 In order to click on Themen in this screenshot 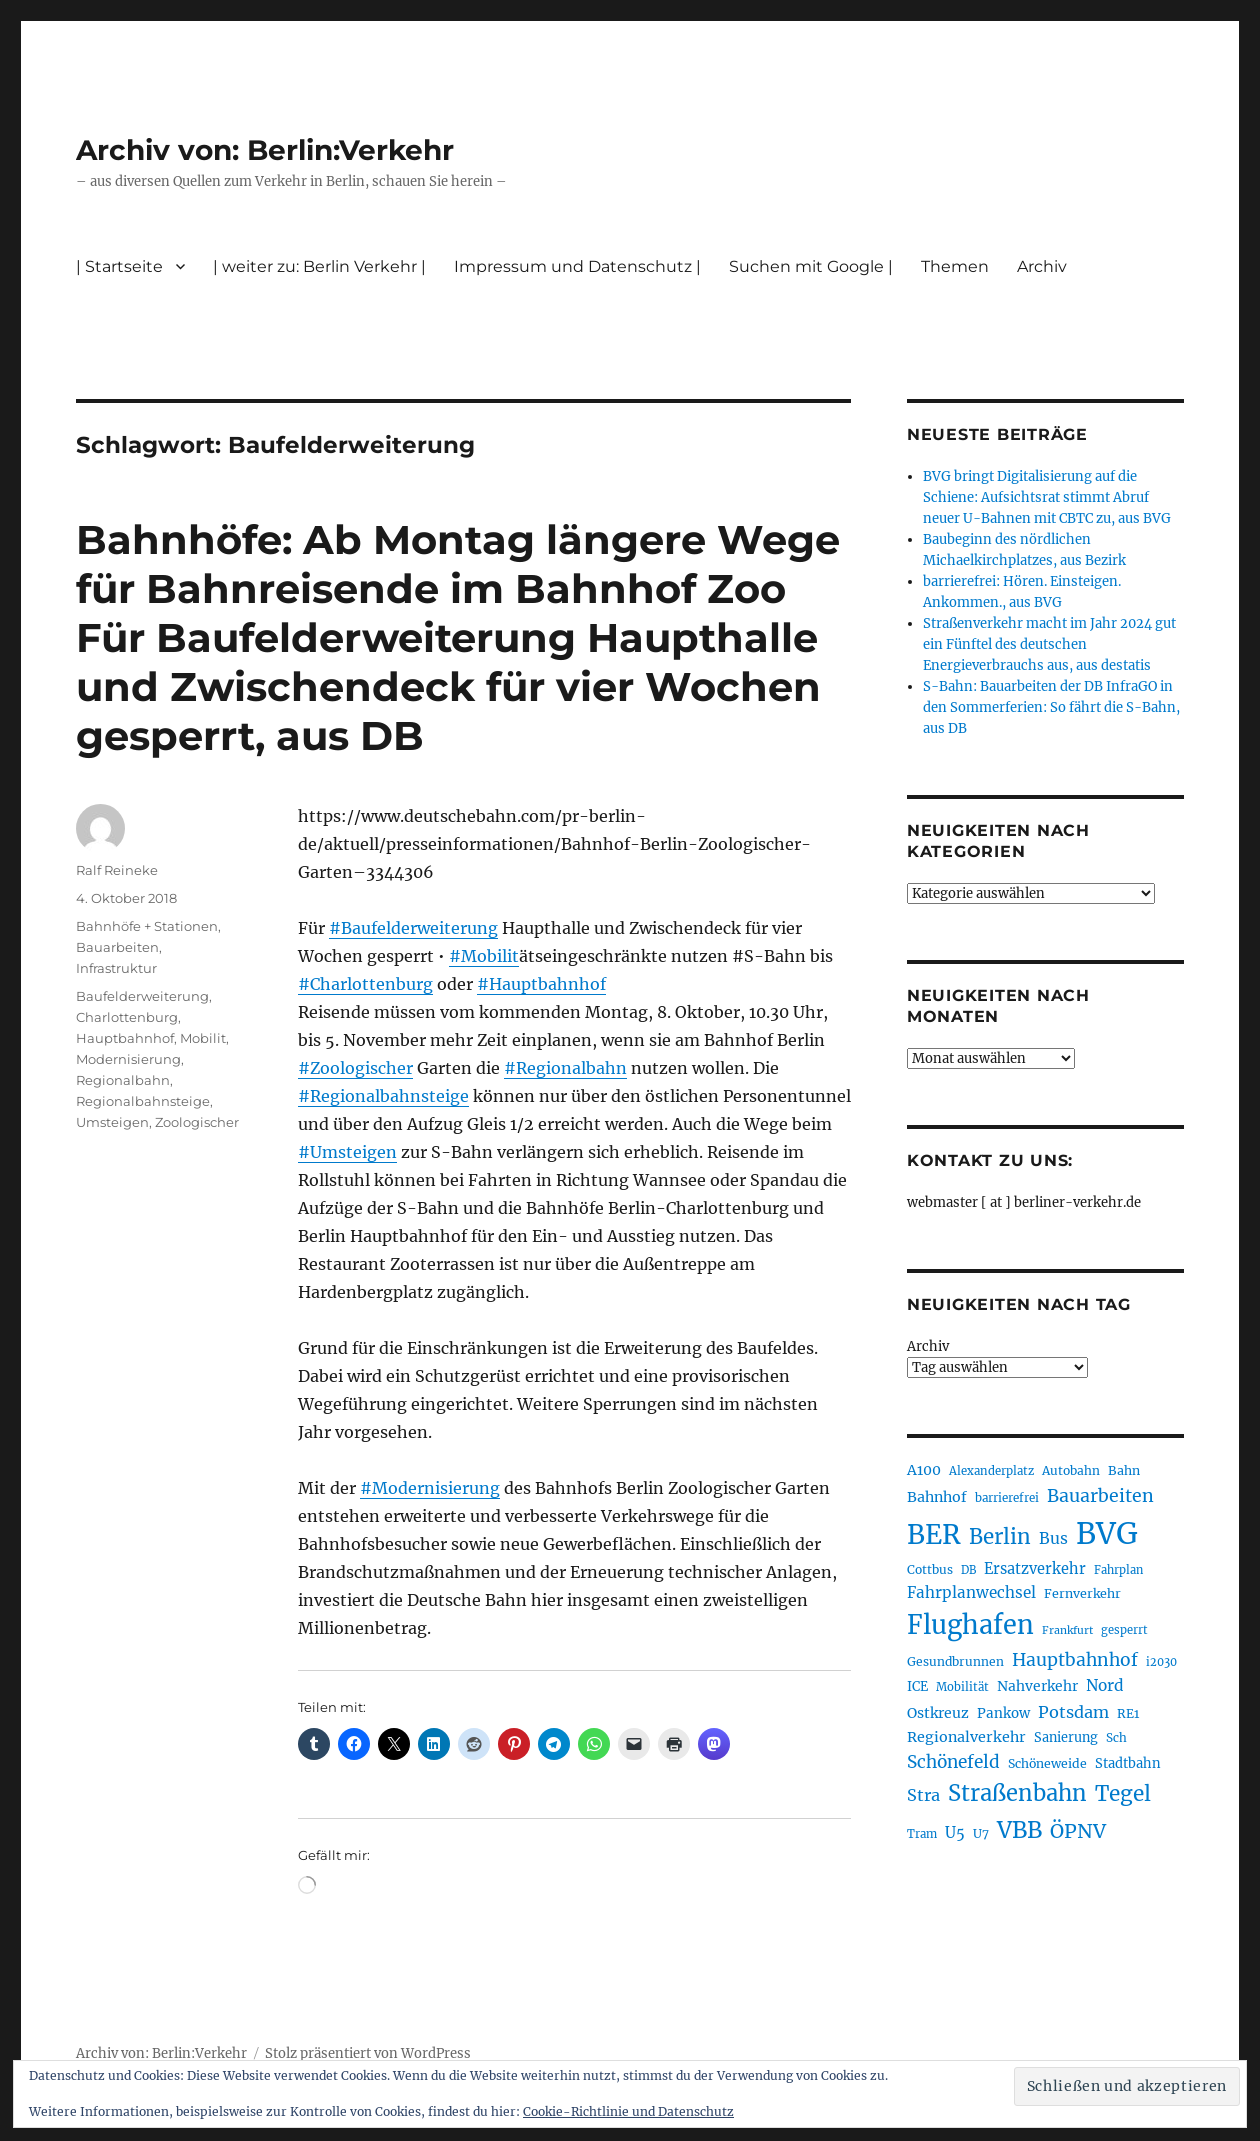, I will do `click(955, 266)`.